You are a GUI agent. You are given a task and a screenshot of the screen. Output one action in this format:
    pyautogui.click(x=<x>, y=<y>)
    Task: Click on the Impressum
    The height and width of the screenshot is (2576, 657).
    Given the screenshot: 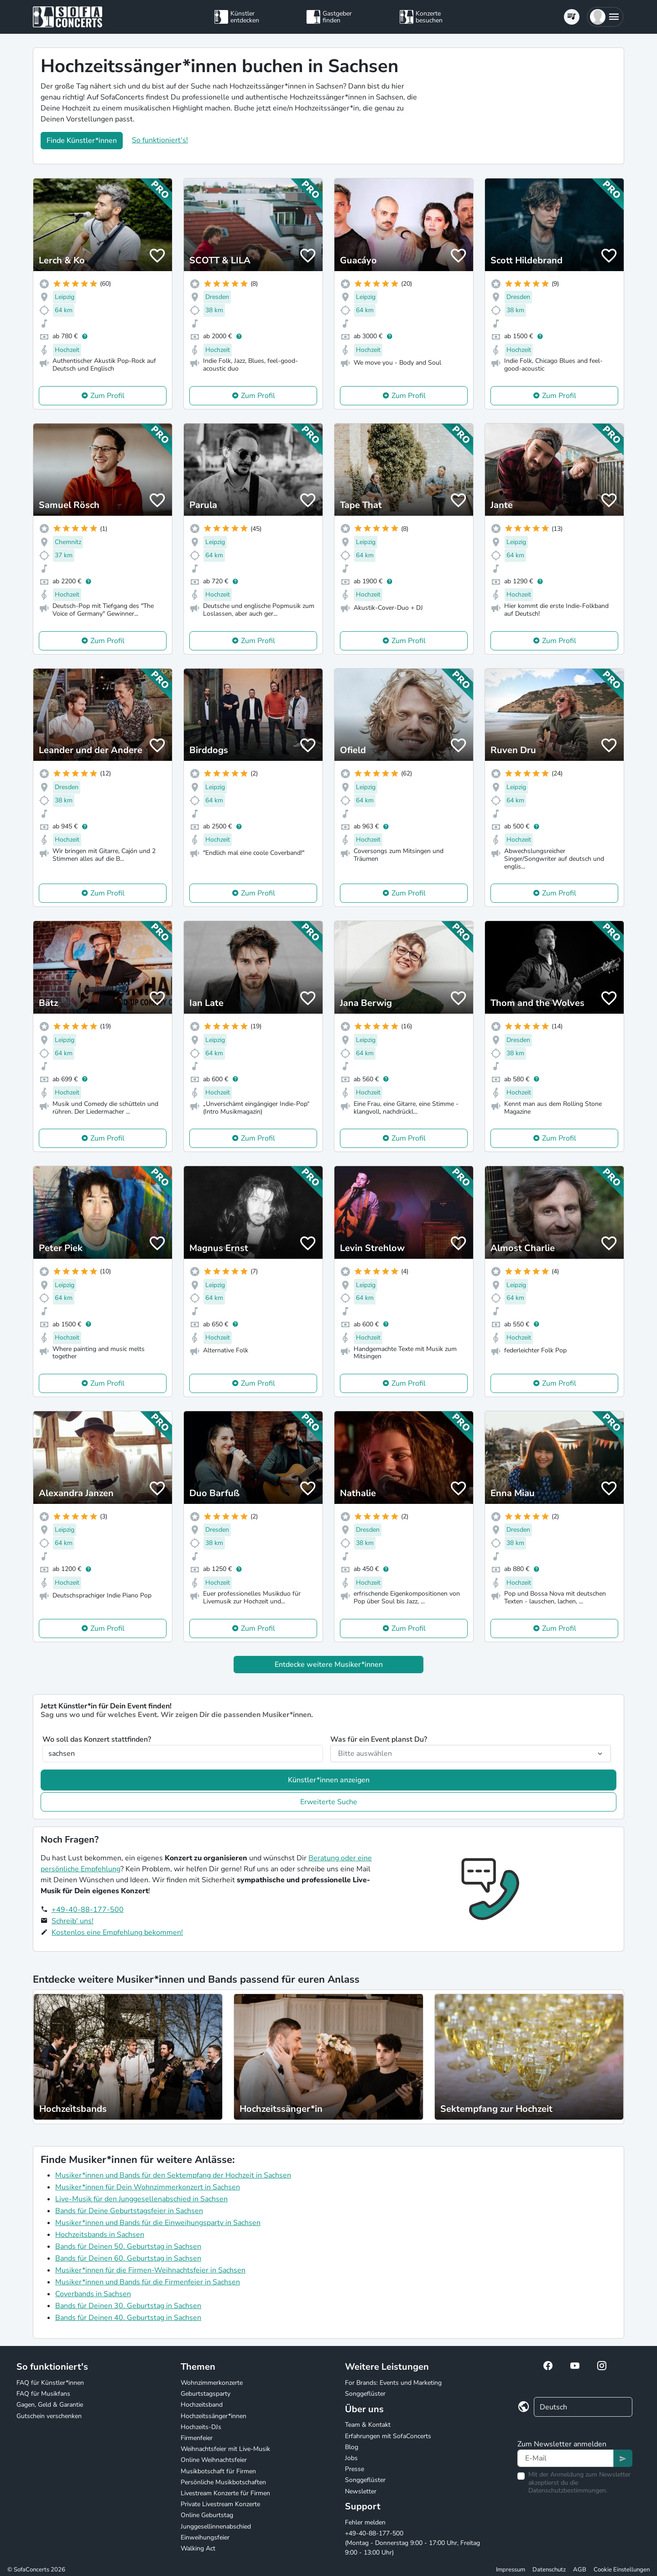 What is the action you would take?
    pyautogui.click(x=510, y=2570)
    